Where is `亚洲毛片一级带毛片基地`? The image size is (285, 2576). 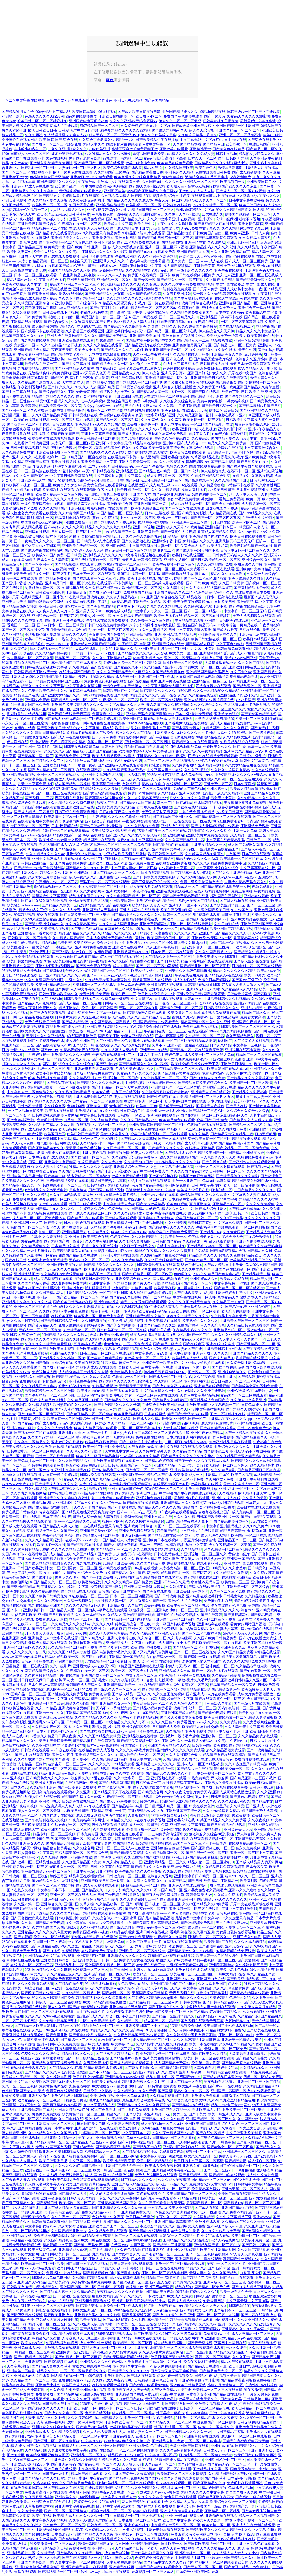
亚洲毛片一级带毛片基地 is located at coordinates (21, 1237).